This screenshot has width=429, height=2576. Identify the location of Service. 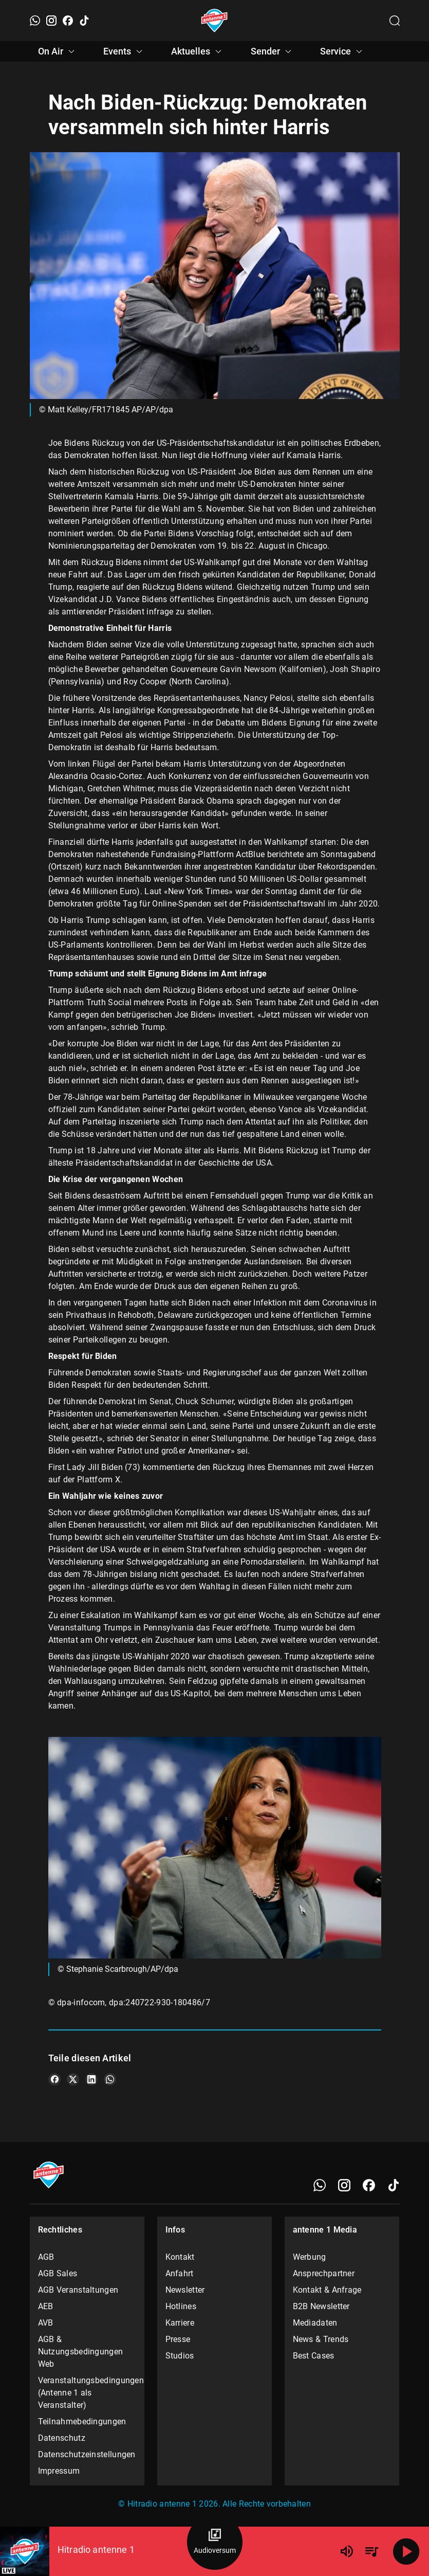
(342, 51).